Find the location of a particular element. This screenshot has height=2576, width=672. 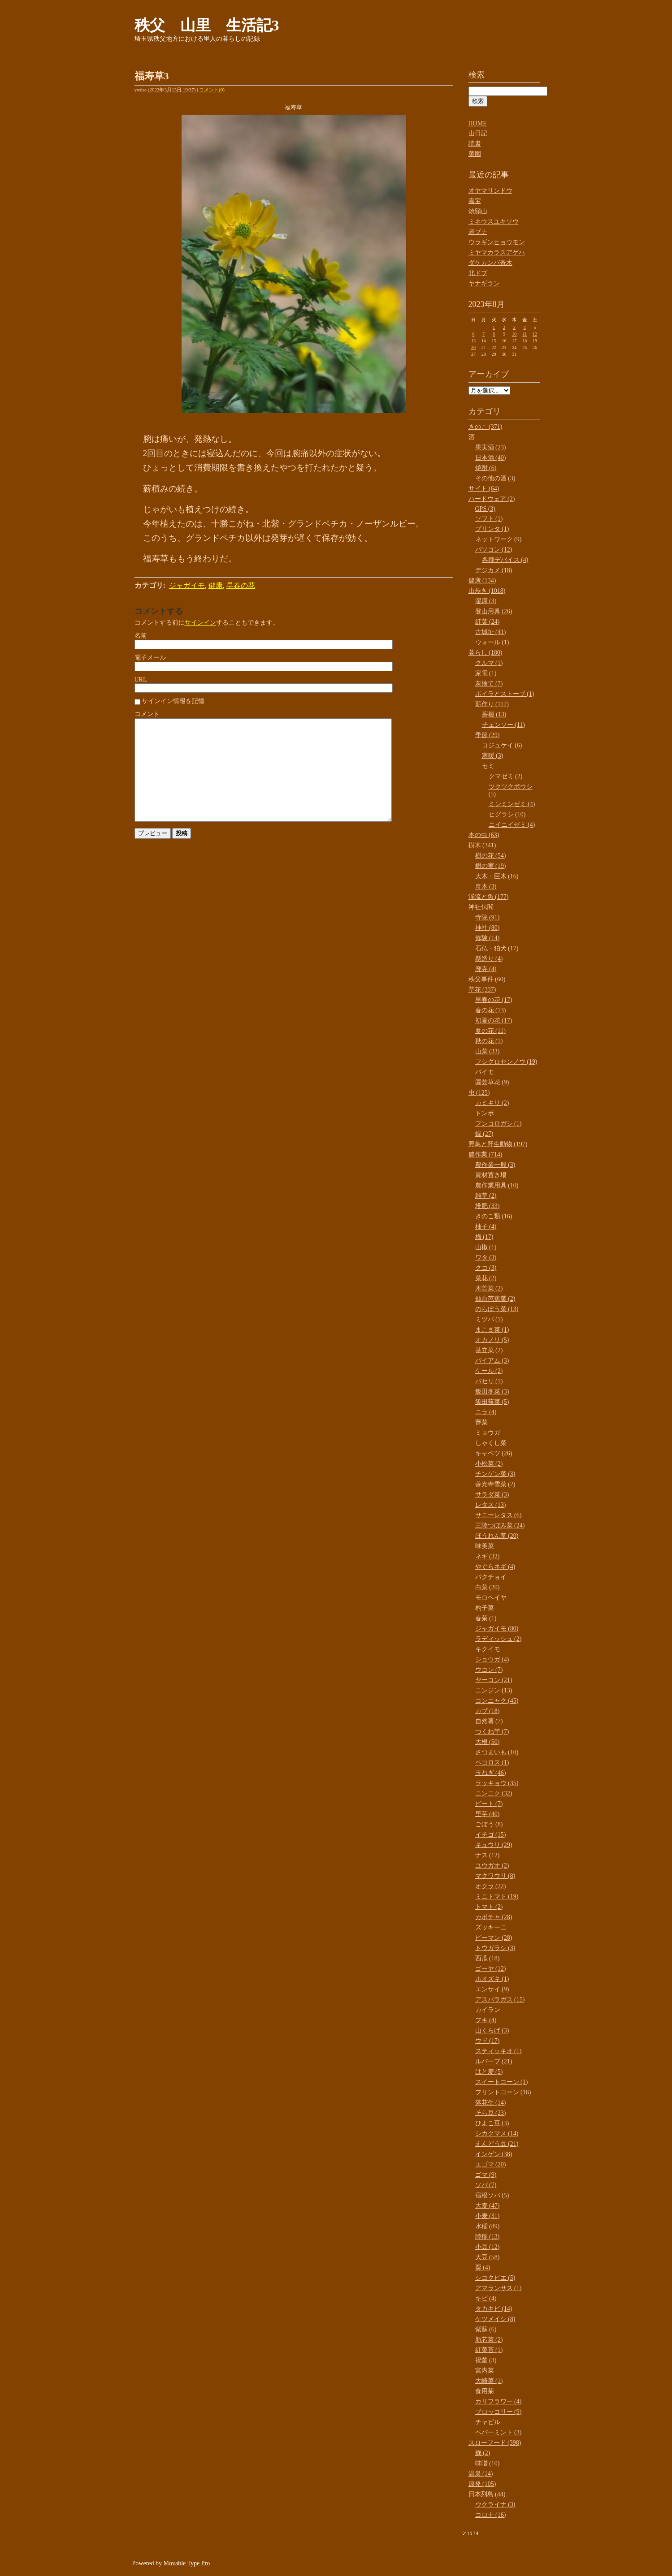

園芸草花 (9) is located at coordinates (492, 1082).